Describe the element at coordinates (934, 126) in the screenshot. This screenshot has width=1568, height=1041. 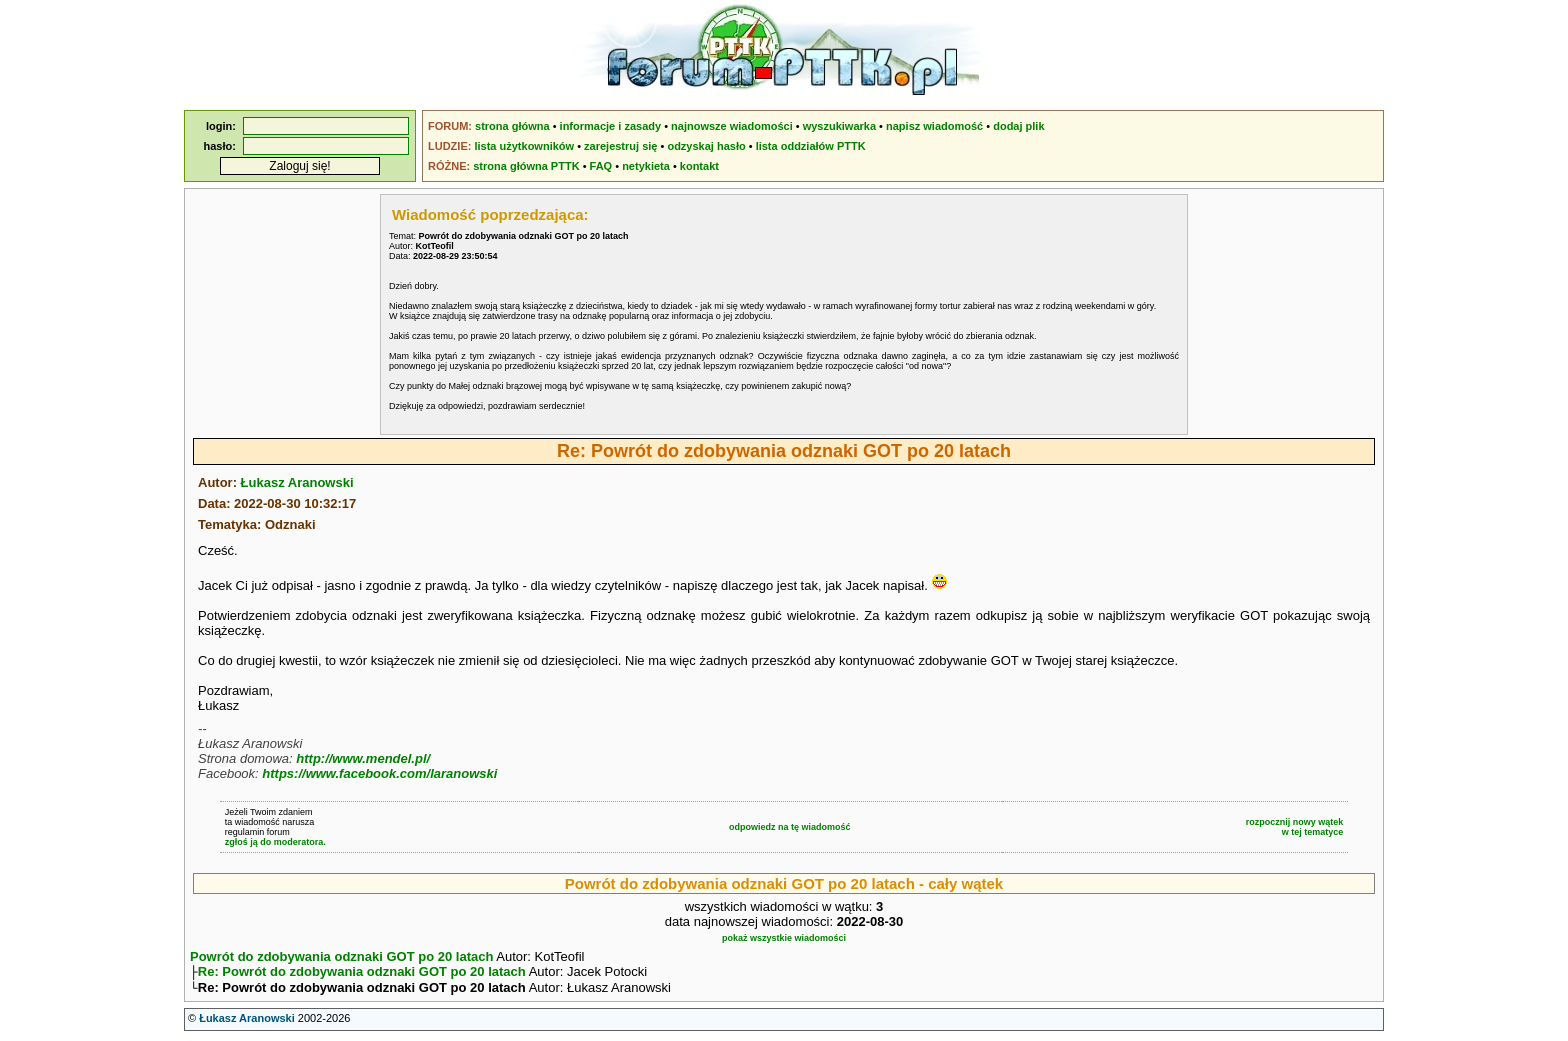
I see `napisz wiadomość` at that location.